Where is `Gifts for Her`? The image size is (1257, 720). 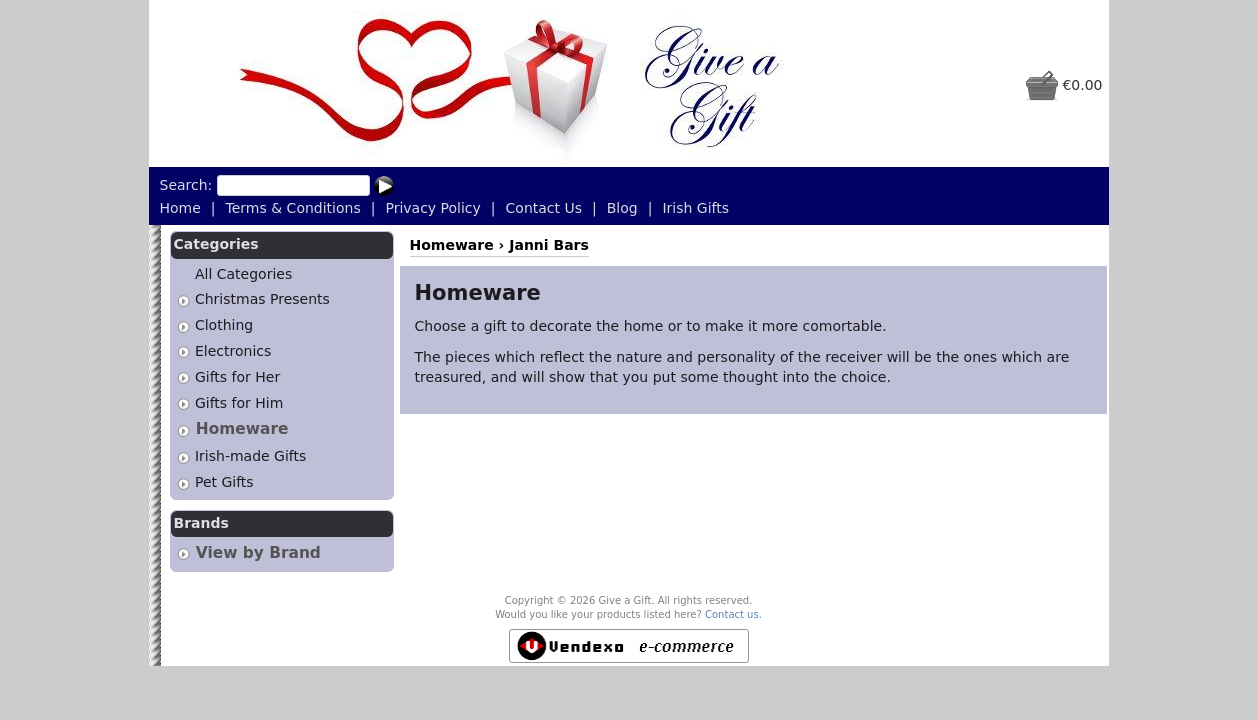 Gifts for Her is located at coordinates (237, 377).